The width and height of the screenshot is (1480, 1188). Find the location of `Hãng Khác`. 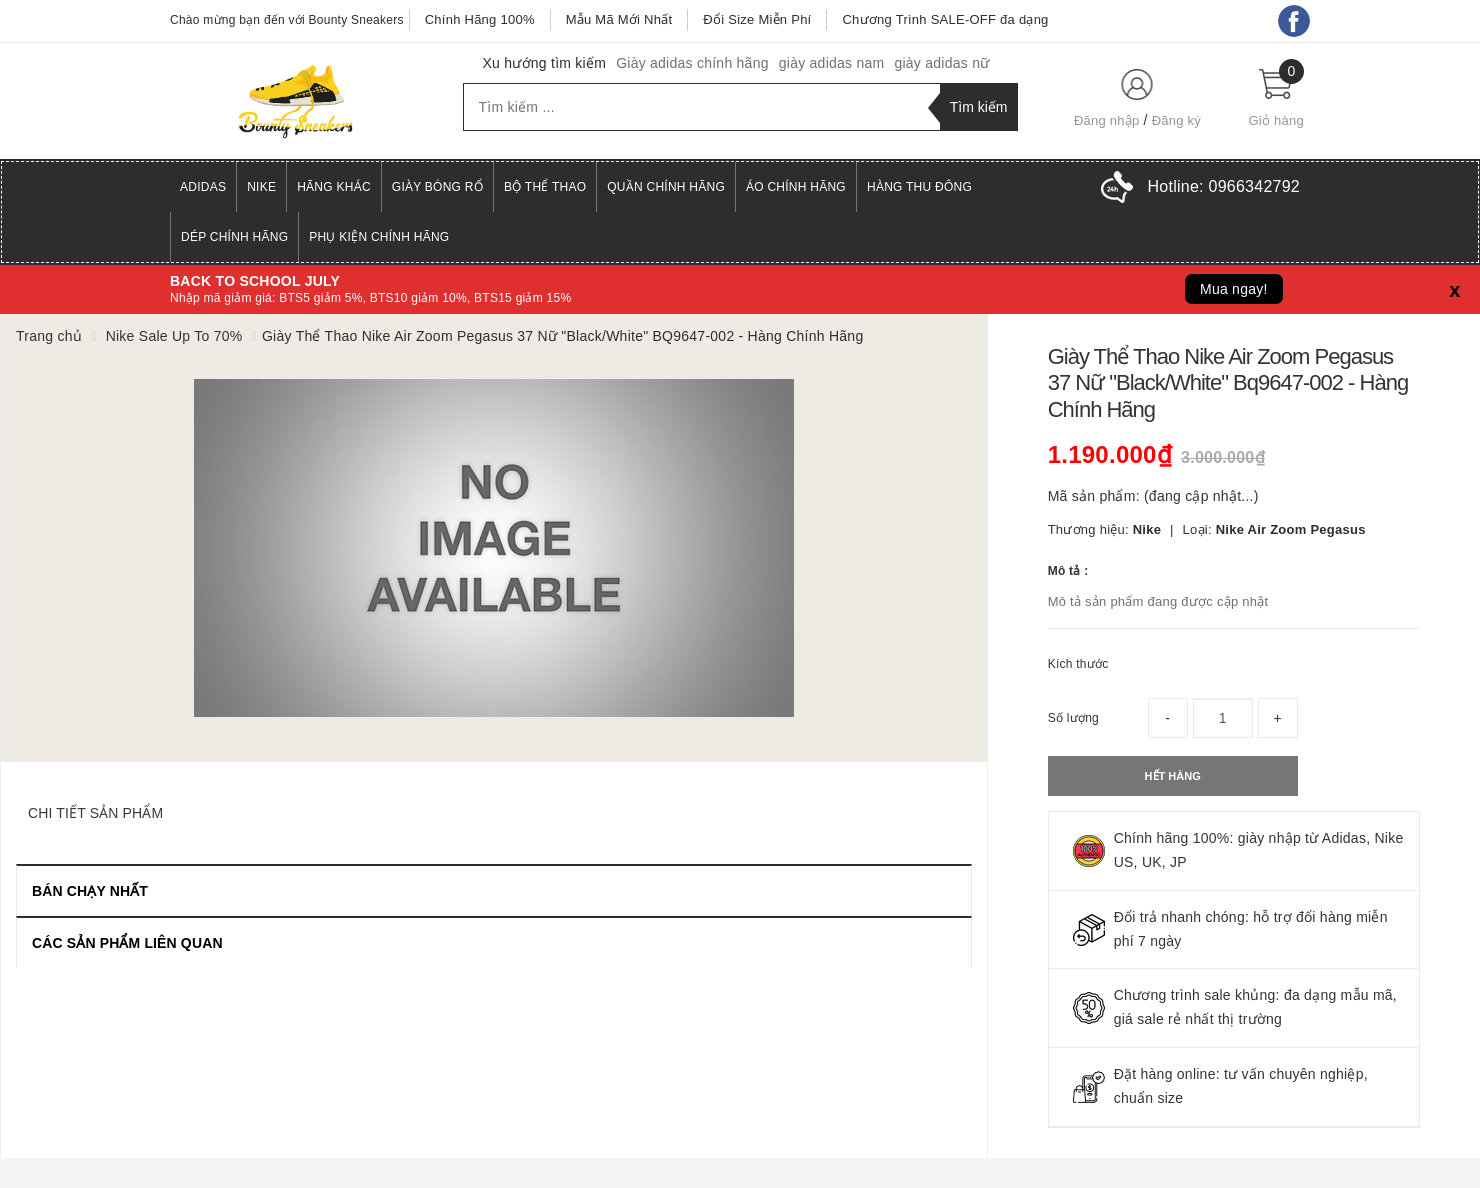

Hãng Khác is located at coordinates (334, 187).